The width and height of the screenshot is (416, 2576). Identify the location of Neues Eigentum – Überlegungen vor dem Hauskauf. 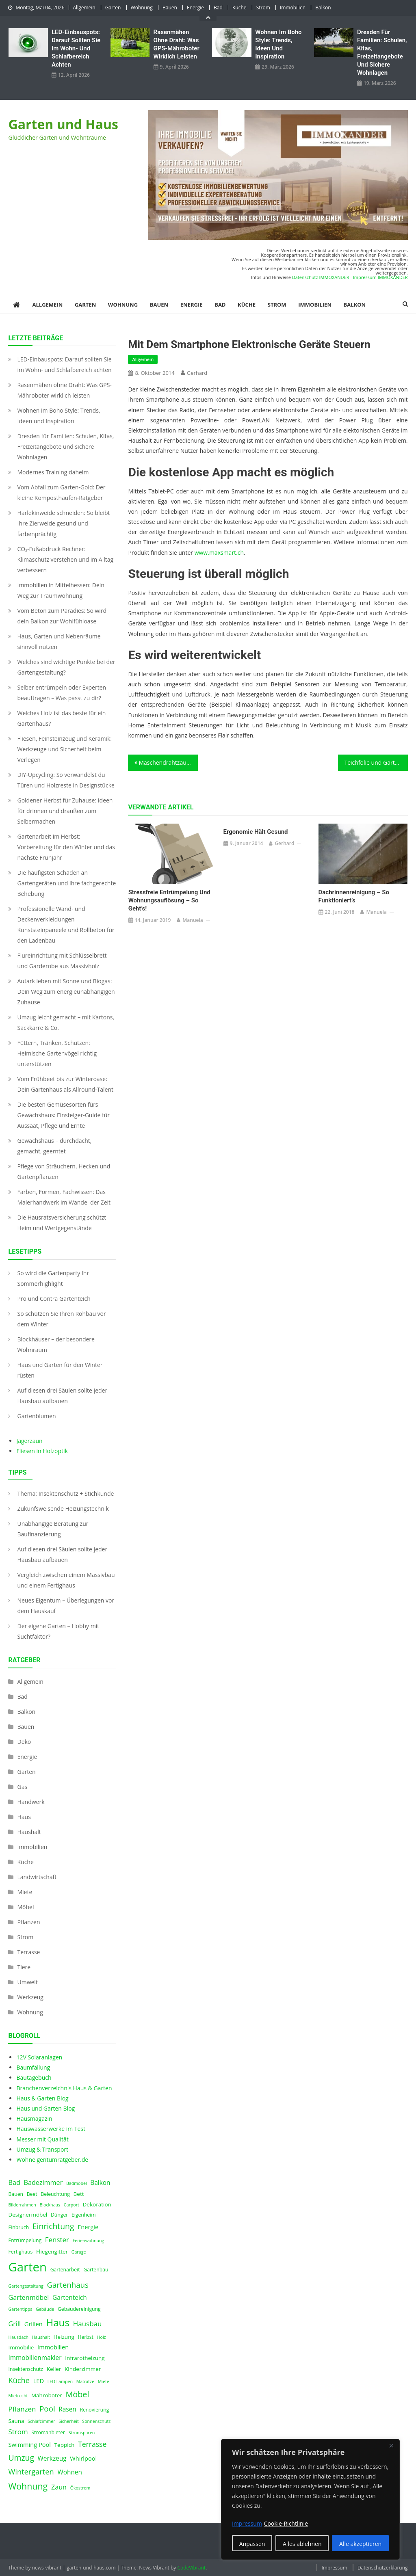
(65, 1605).